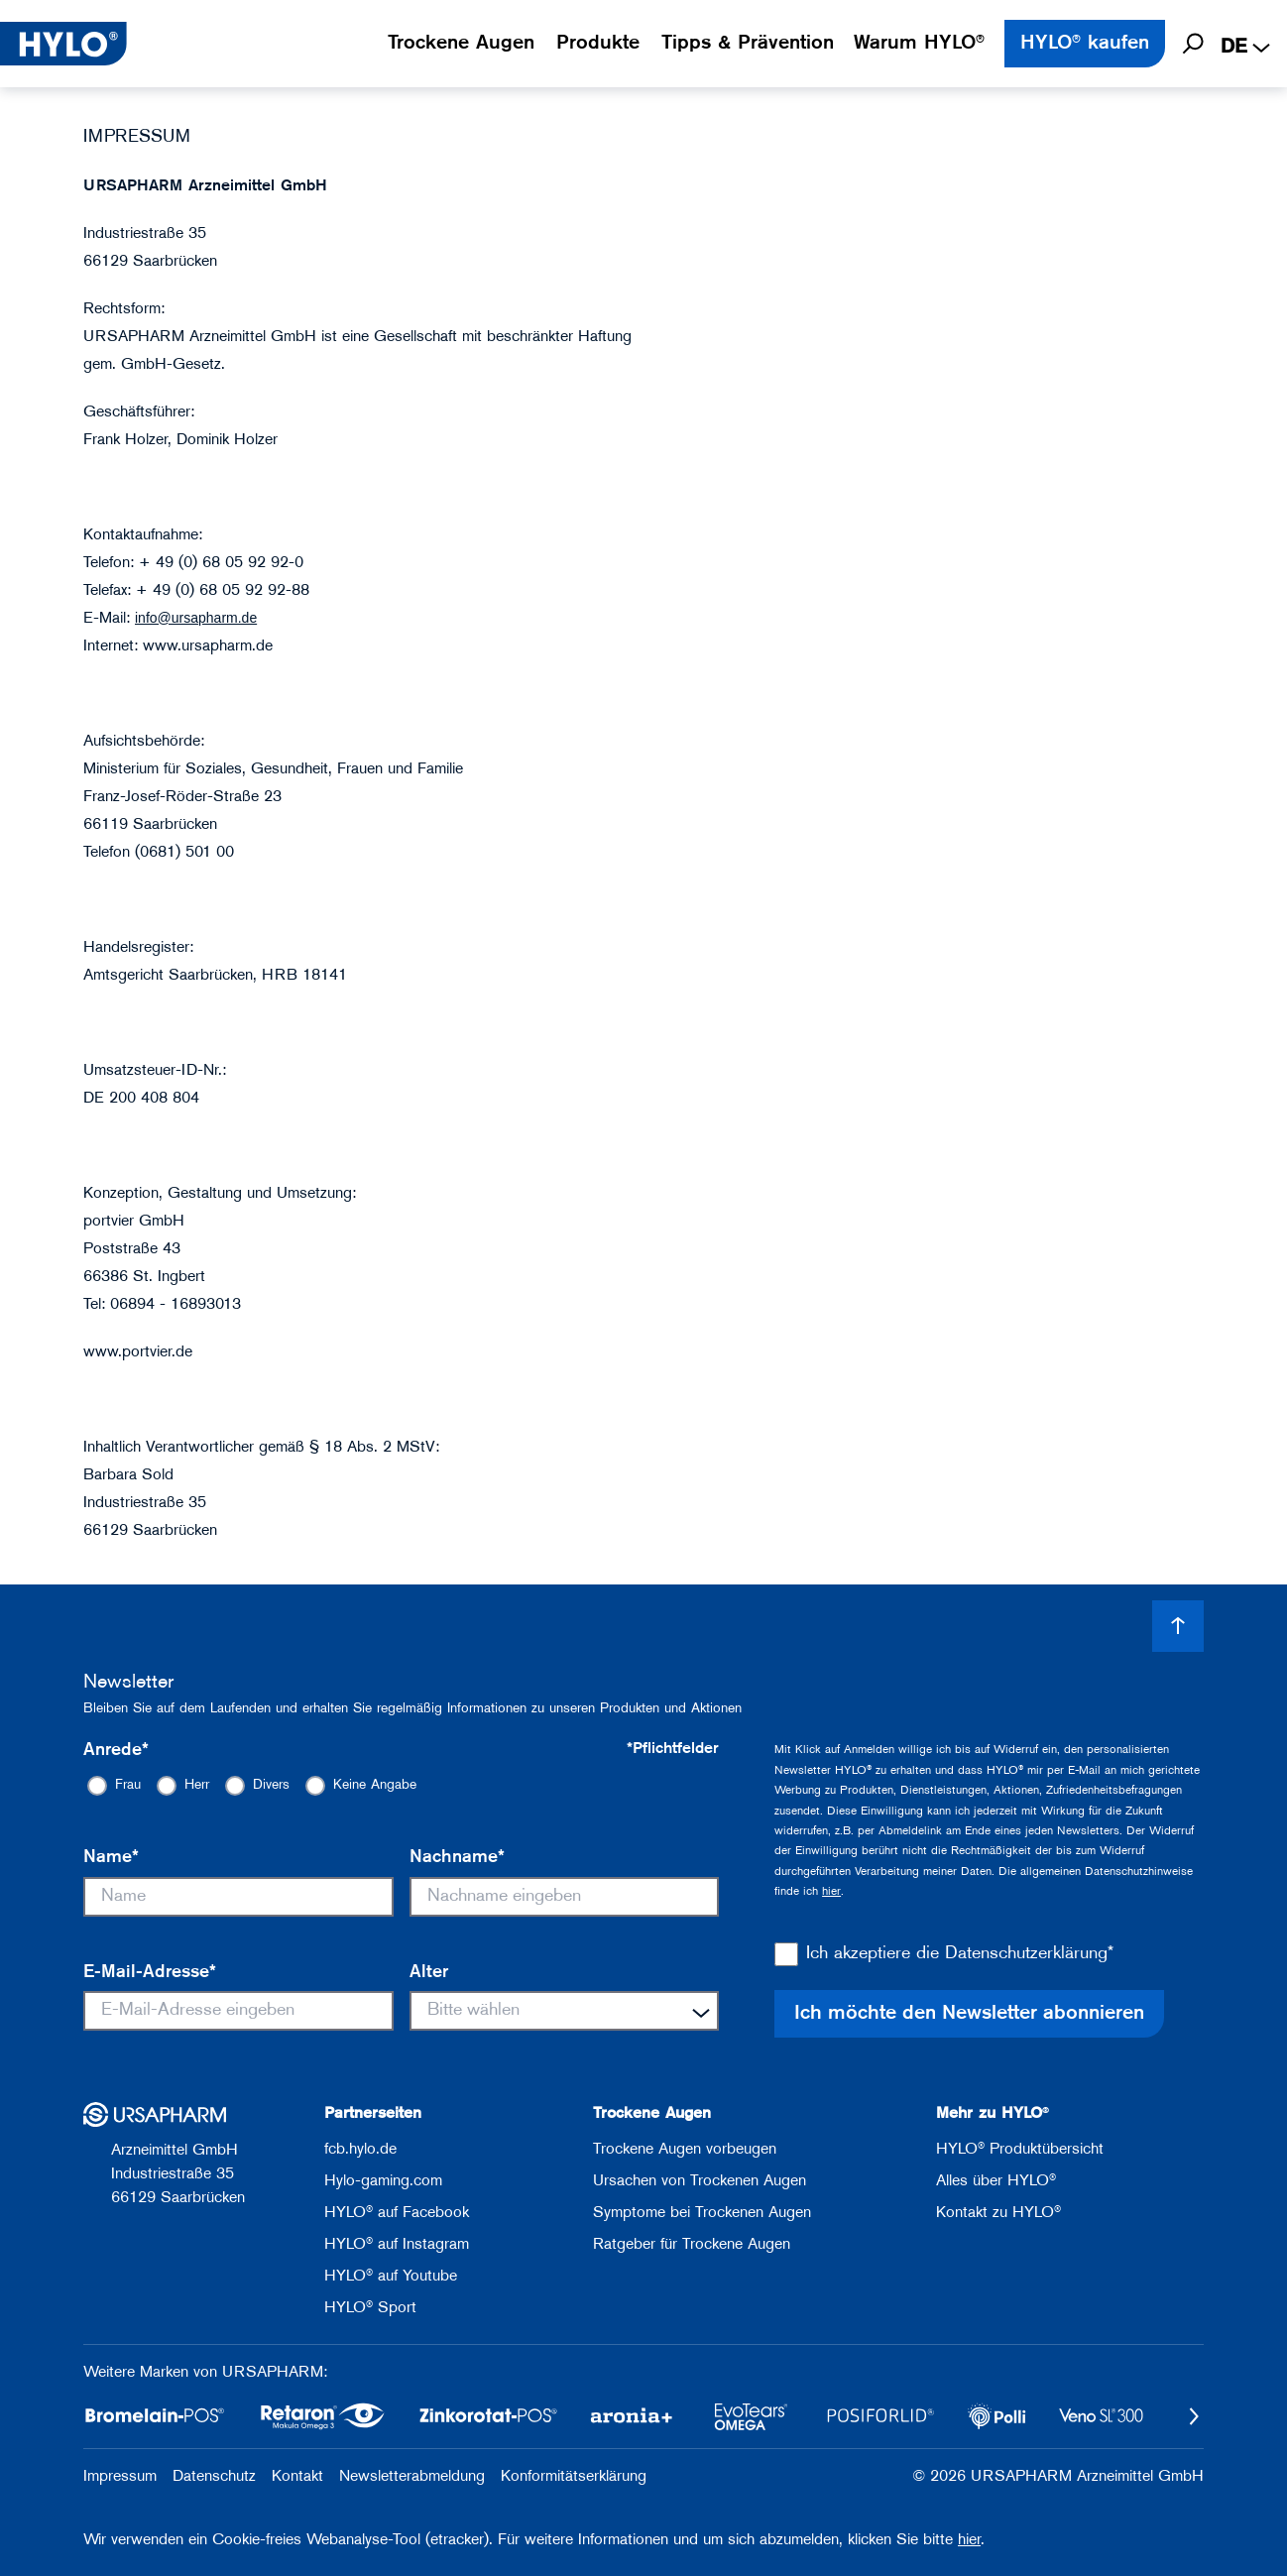 This screenshot has width=1287, height=2576. I want to click on HYLO® Produktübersicht, so click(1020, 2150).